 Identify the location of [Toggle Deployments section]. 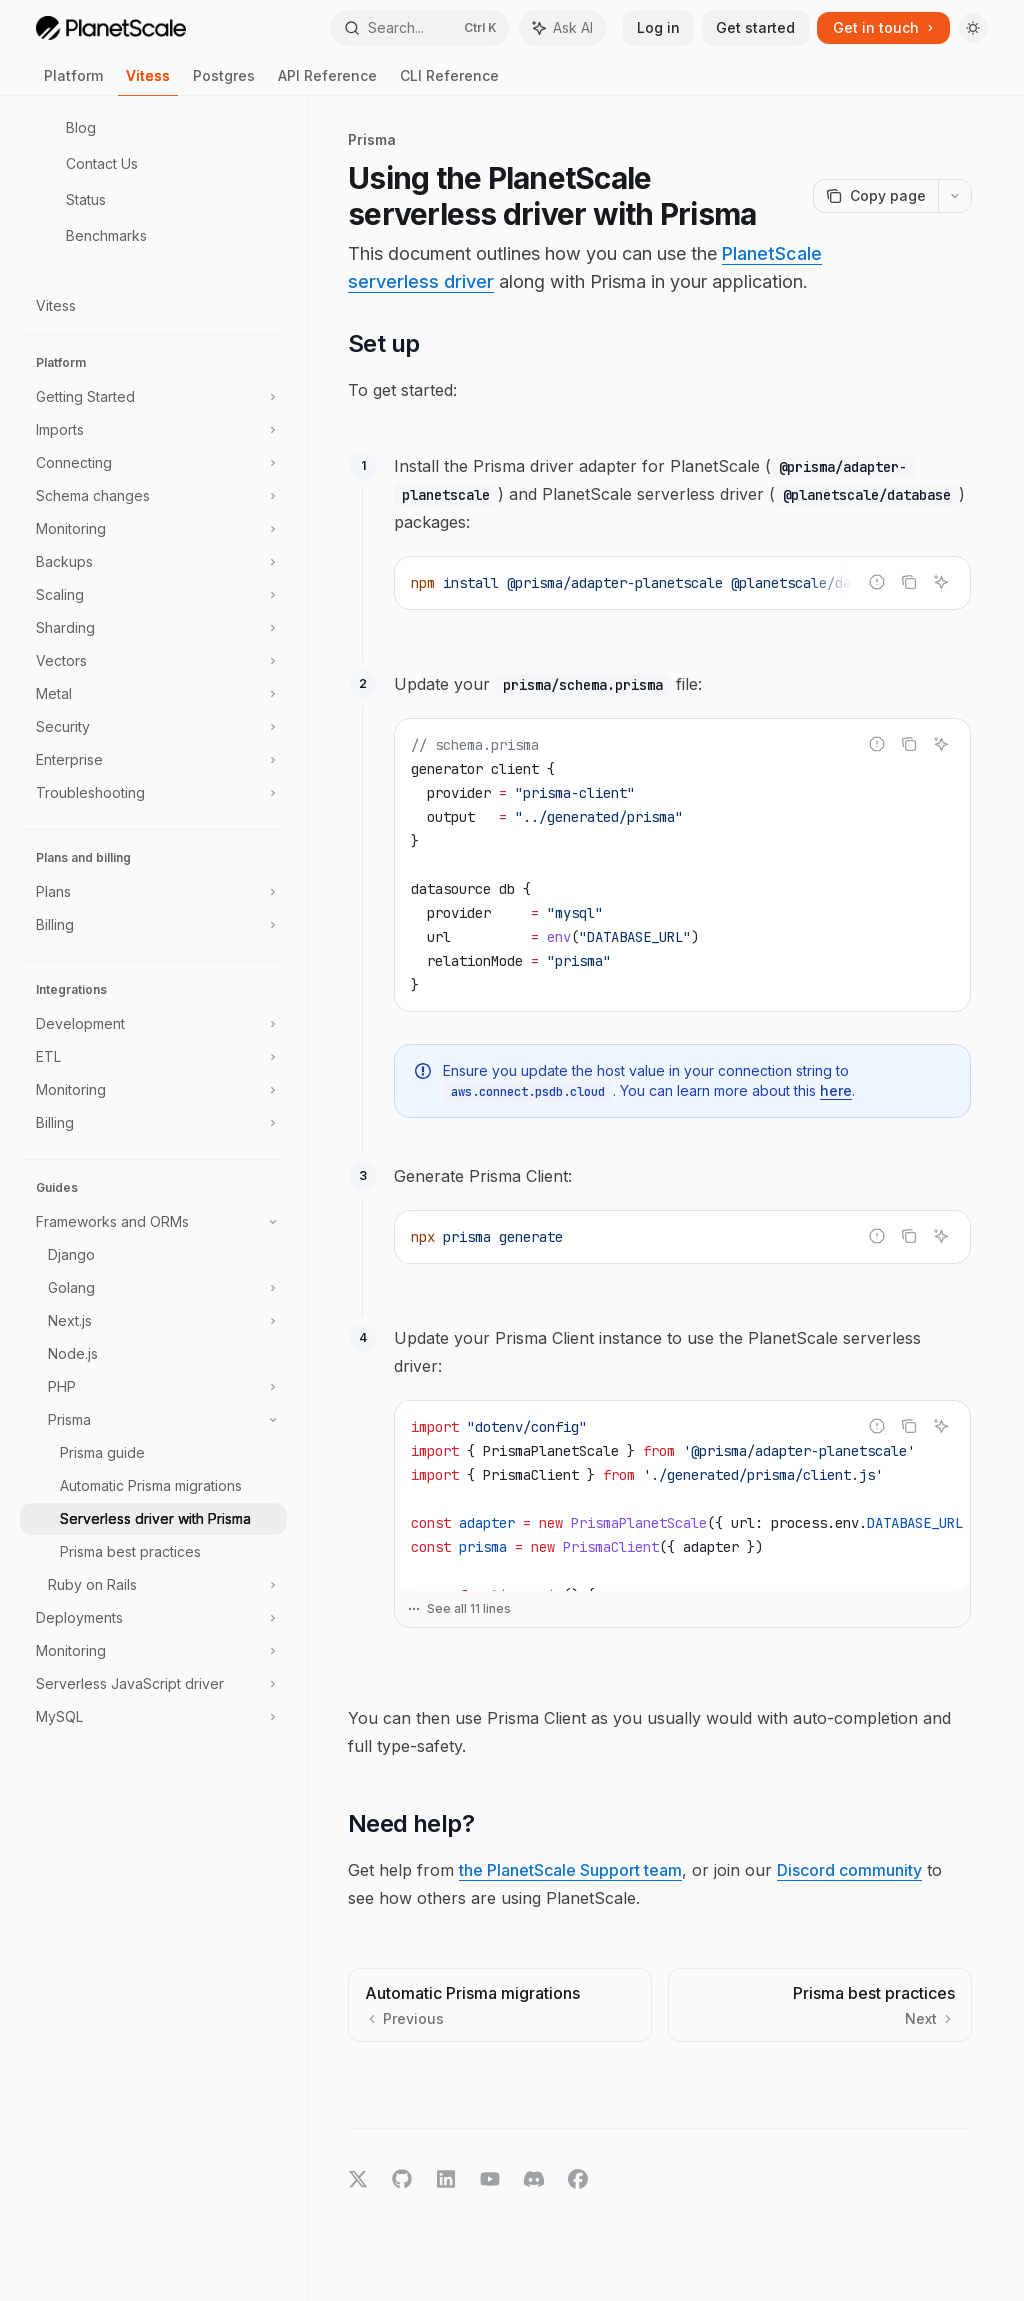
(153, 1618).